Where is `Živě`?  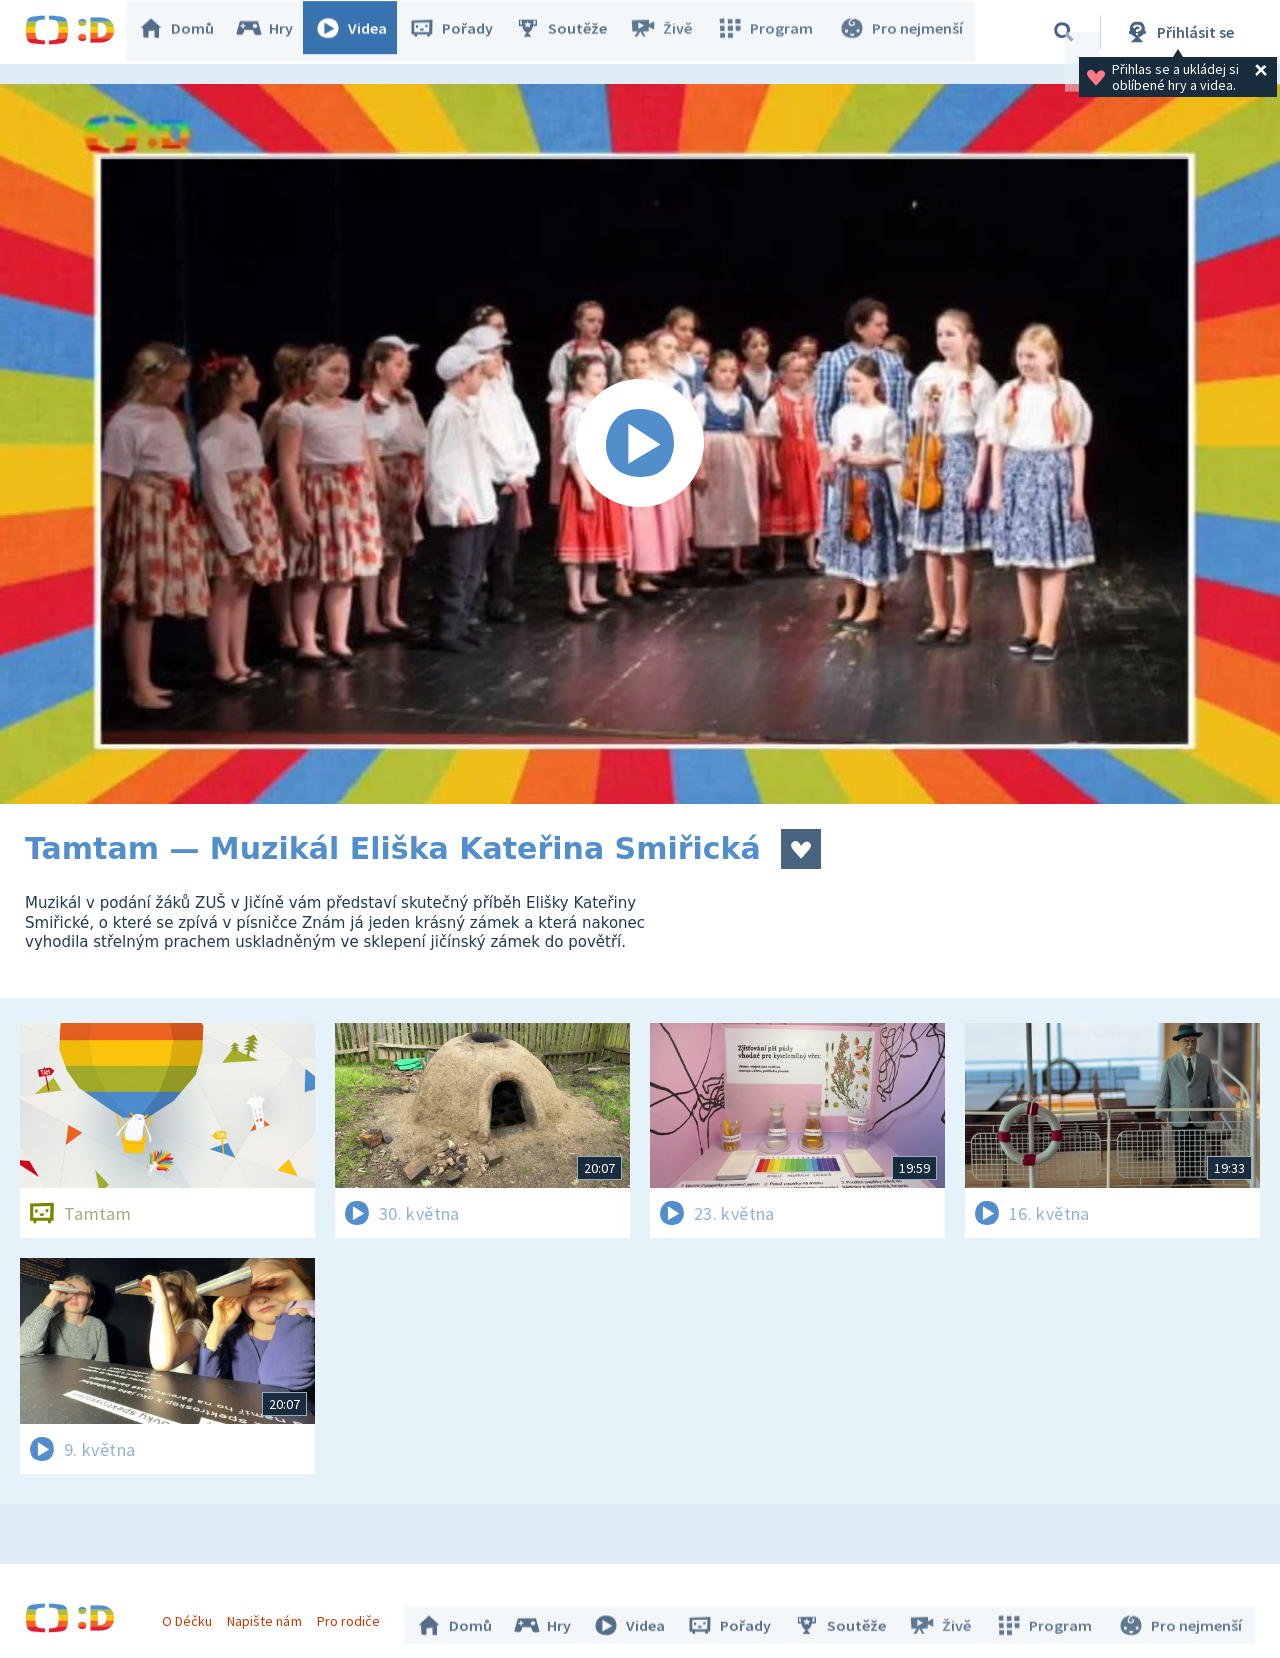
Živě is located at coordinates (670, 32).